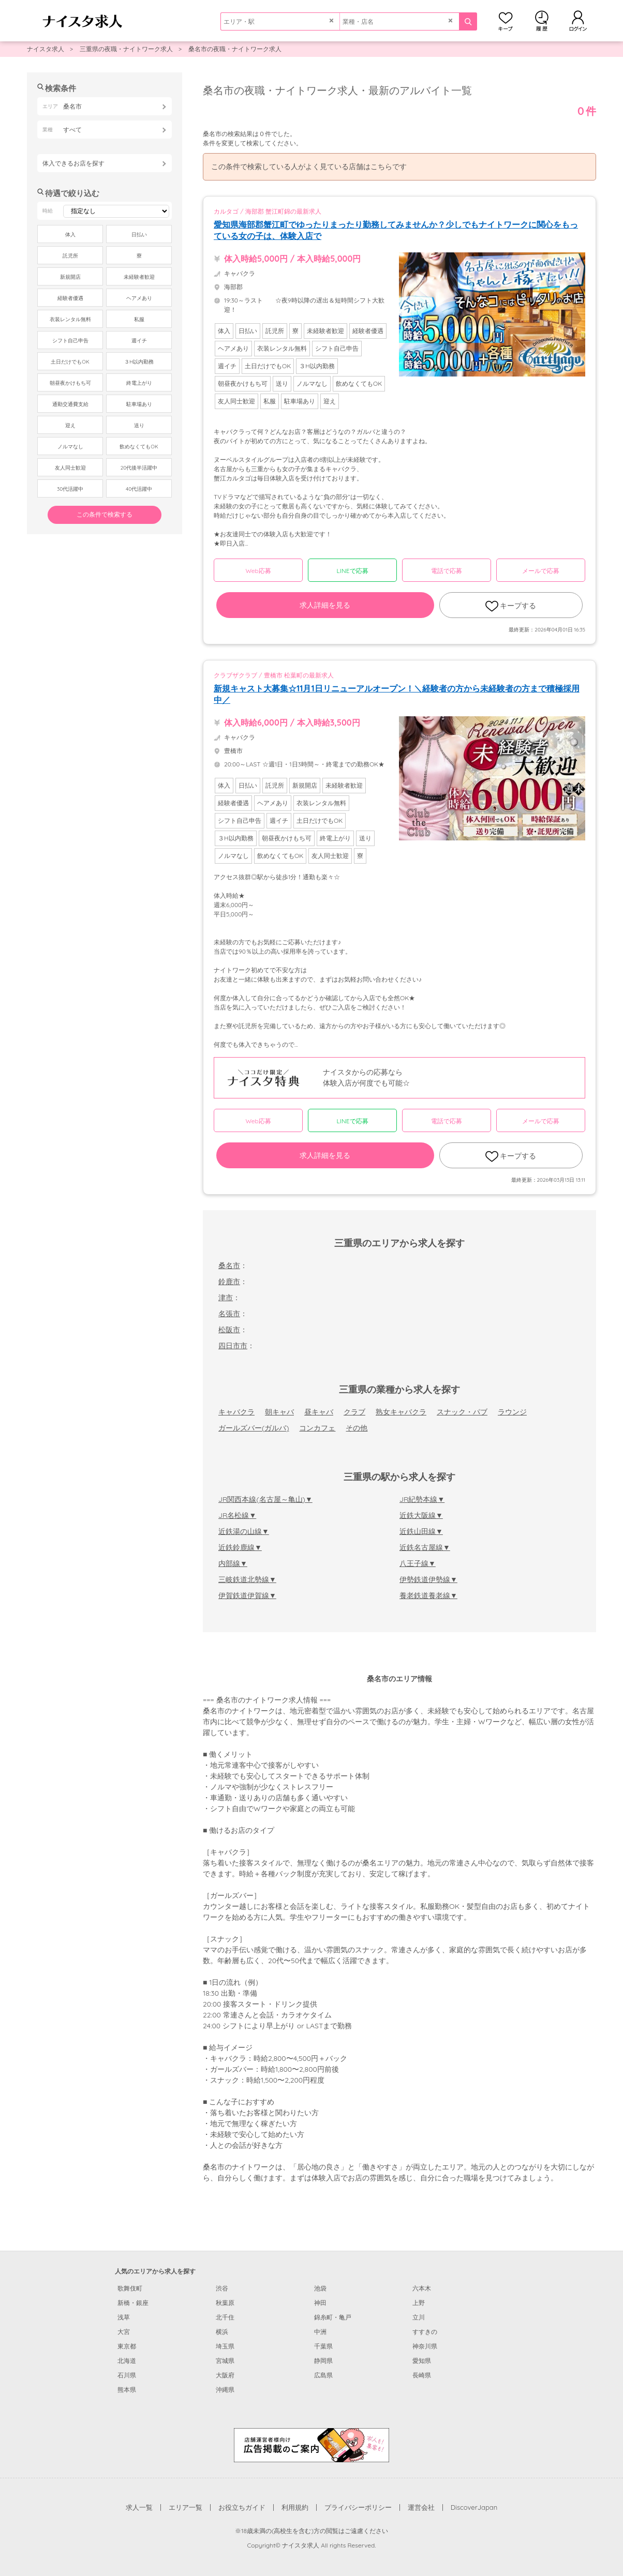  I want to click on LINEで応募, so click(352, 571).